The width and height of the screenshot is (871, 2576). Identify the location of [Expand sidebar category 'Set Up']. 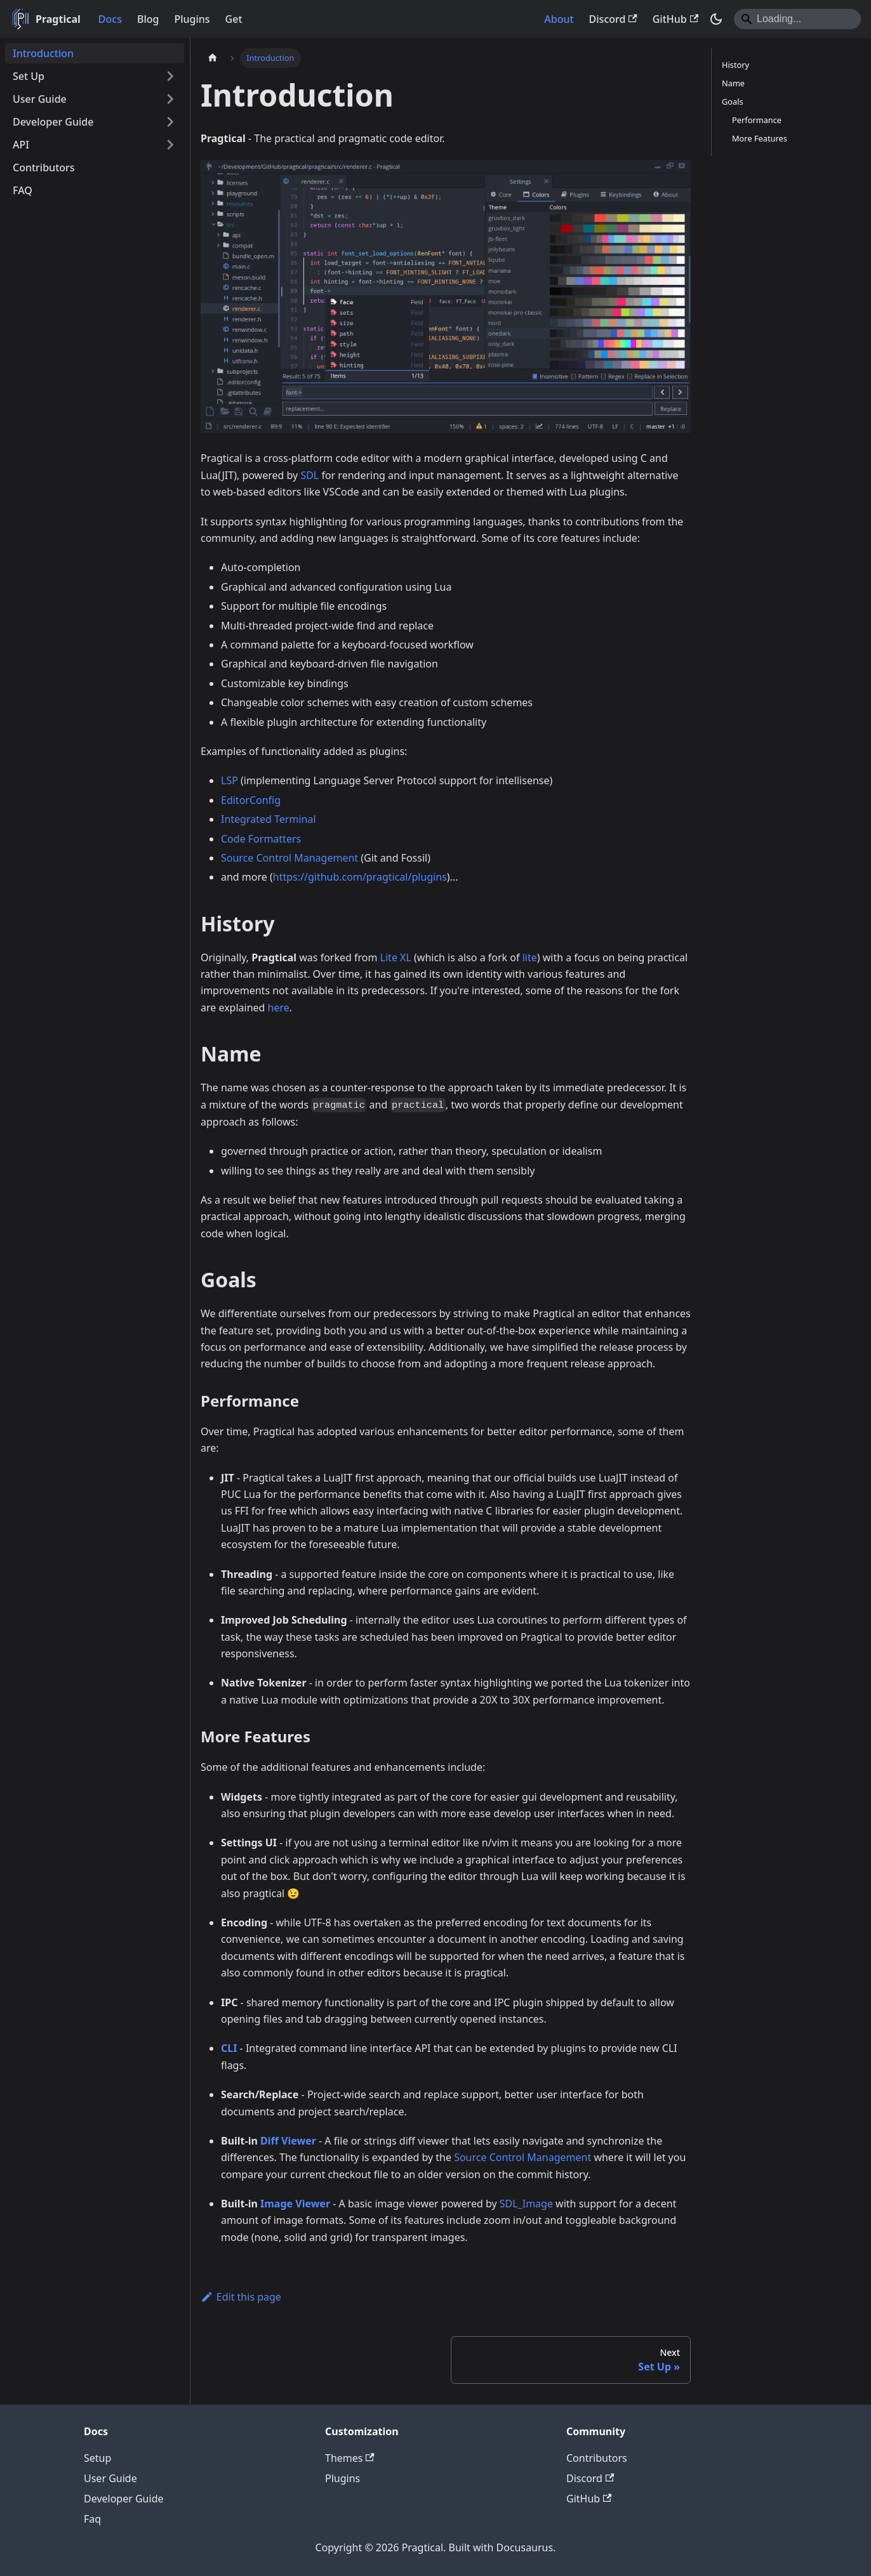
(170, 76).